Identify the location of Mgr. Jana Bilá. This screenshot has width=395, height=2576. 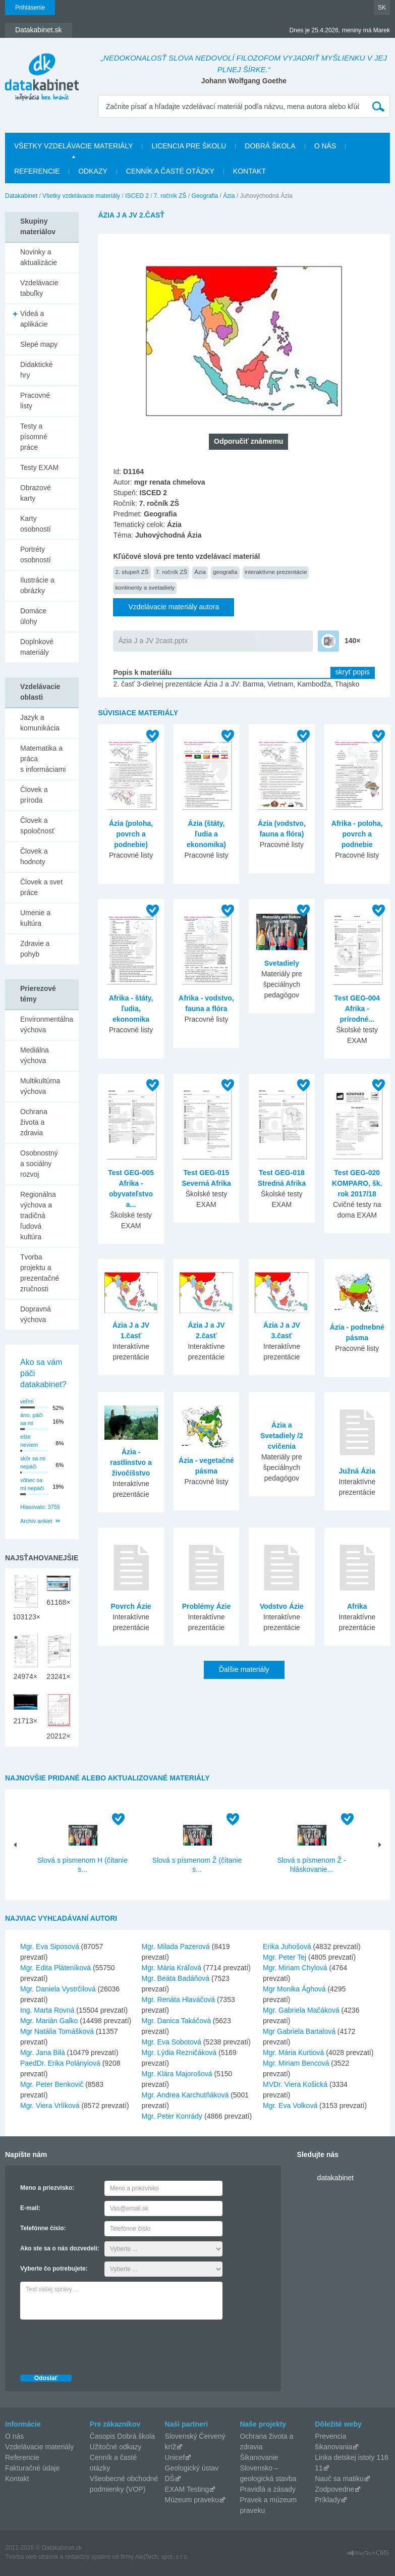
(42, 2052).